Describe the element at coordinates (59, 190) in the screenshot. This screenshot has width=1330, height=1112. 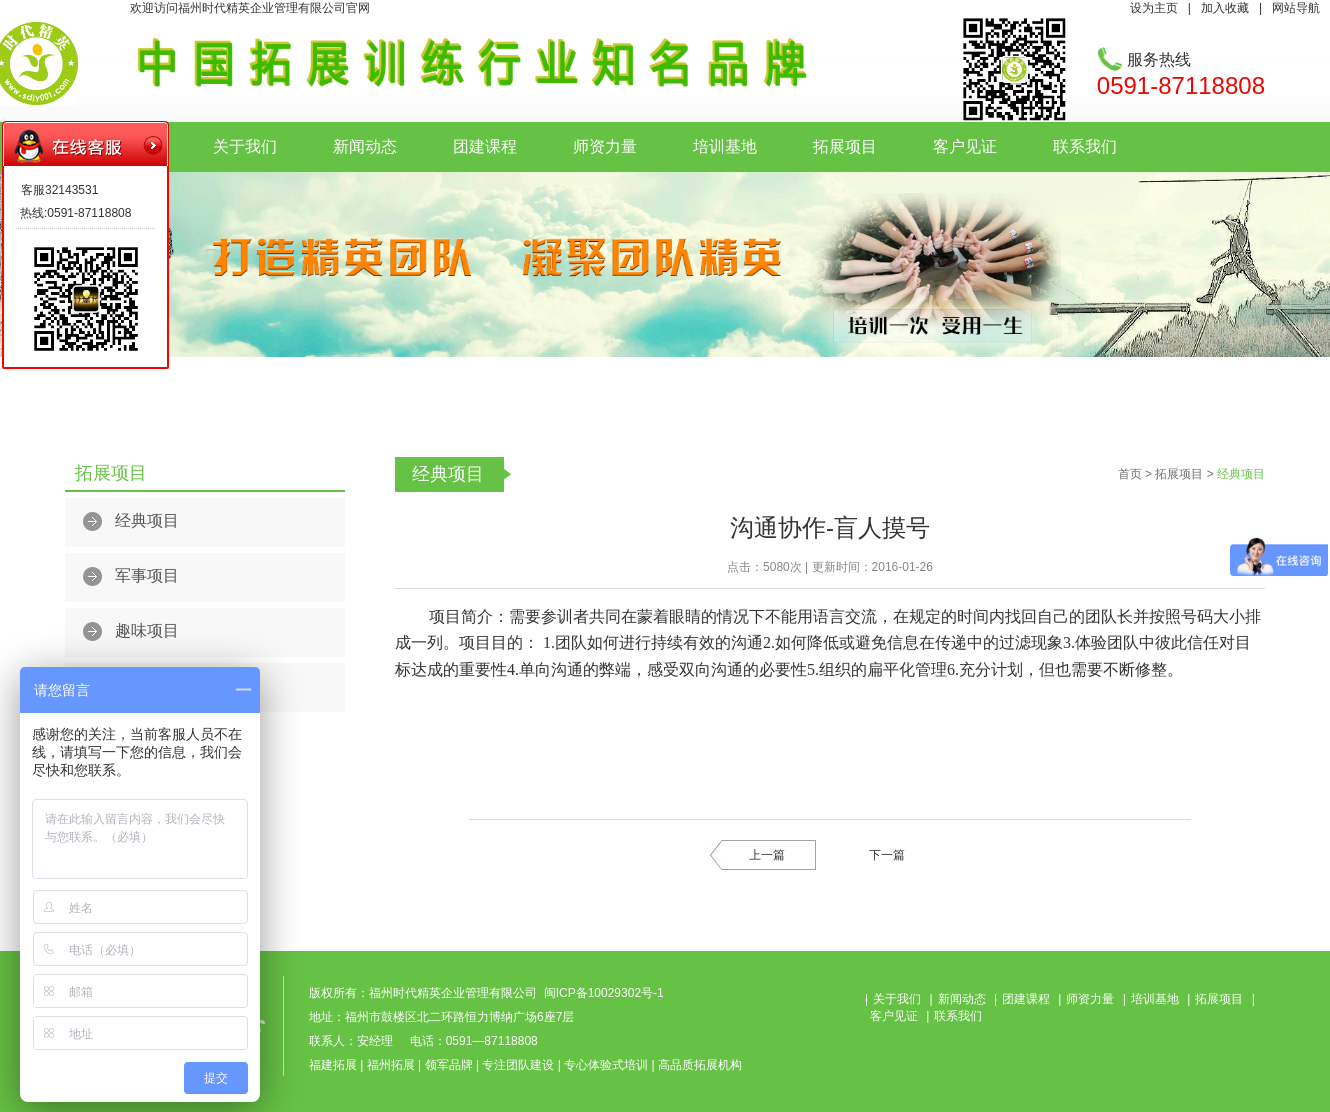
I see `客服32143531` at that location.